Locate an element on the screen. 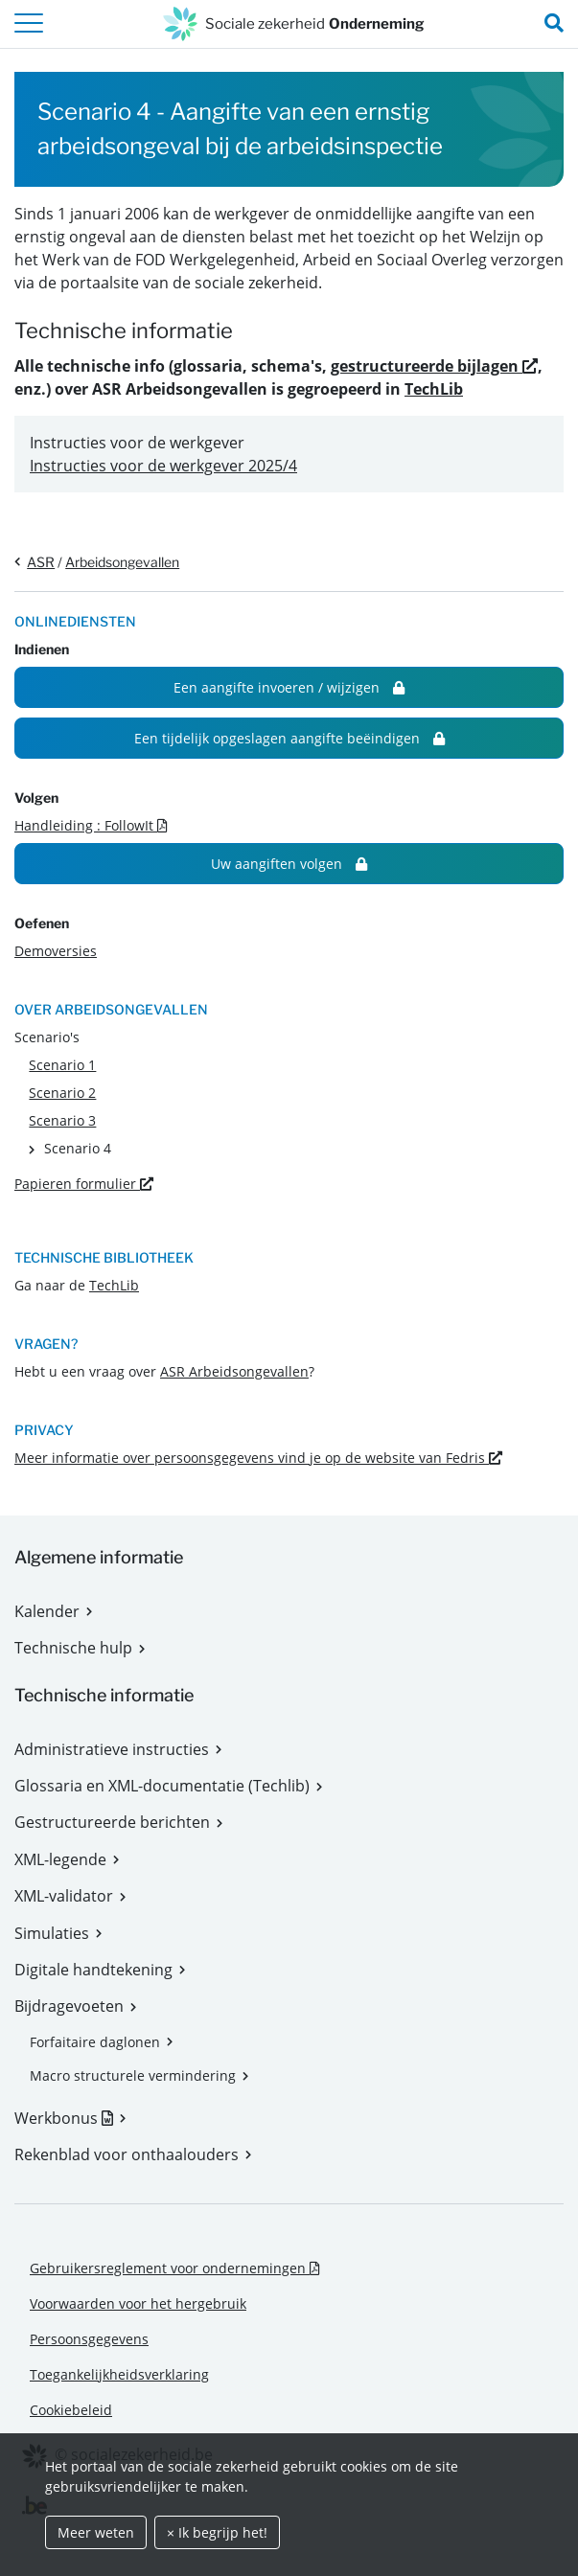 This screenshot has height=2576, width=578. XML-legende is located at coordinates (60, 1859).